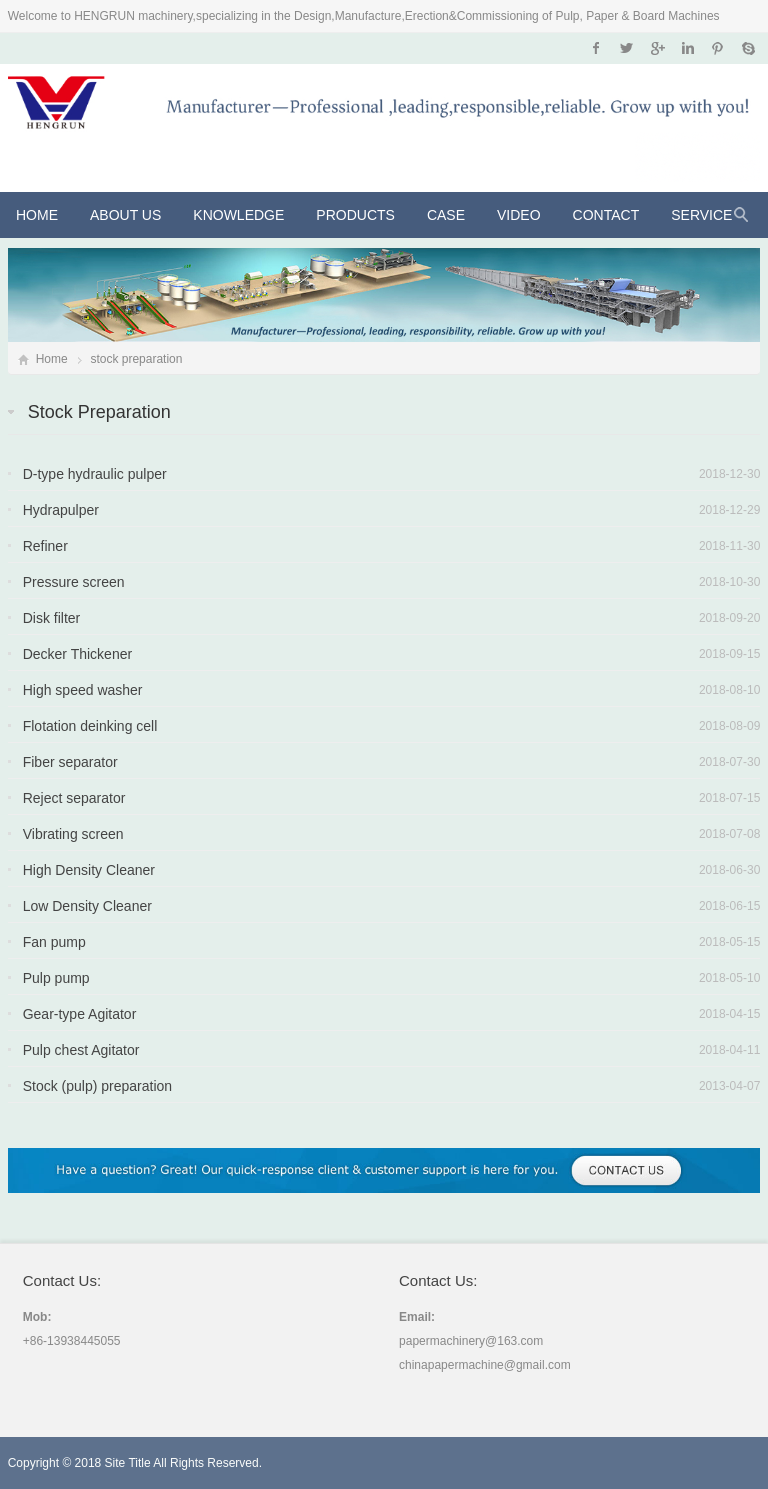 This screenshot has width=768, height=1489. I want to click on Home, so click(37, 215).